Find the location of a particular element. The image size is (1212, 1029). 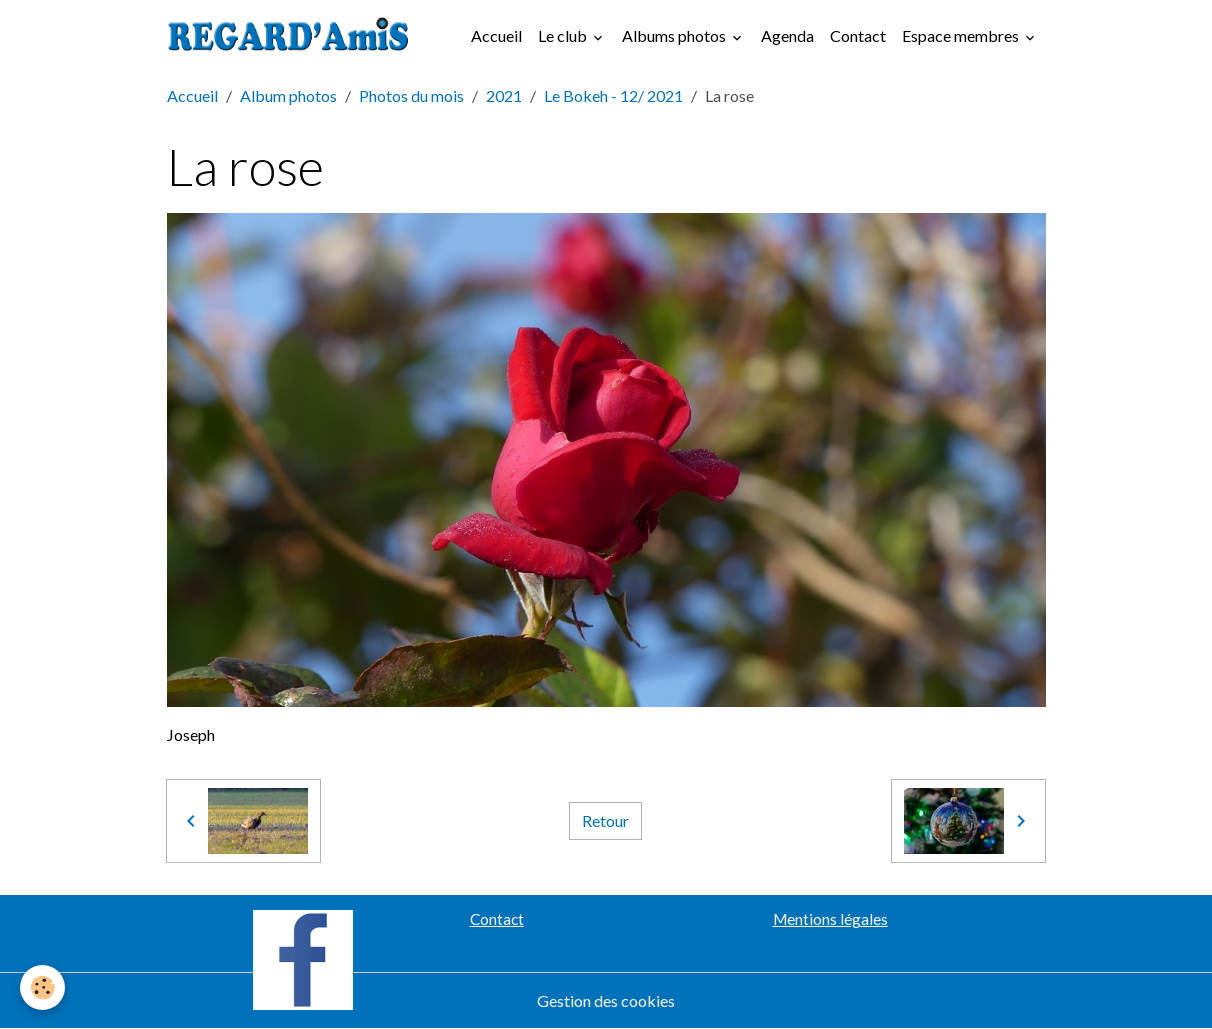

[Cookies] is located at coordinates (42, 987).